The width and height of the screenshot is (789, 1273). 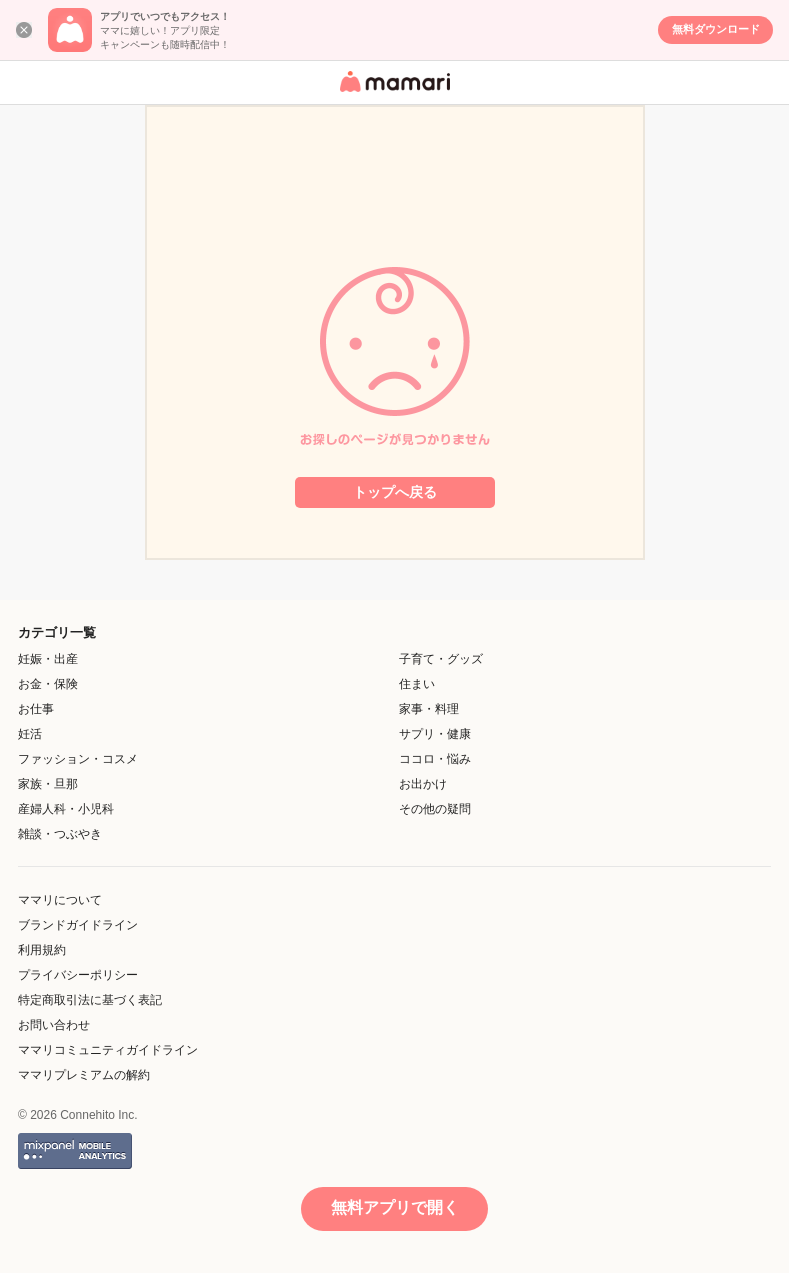 I want to click on 利用規約, so click(x=42, y=950).